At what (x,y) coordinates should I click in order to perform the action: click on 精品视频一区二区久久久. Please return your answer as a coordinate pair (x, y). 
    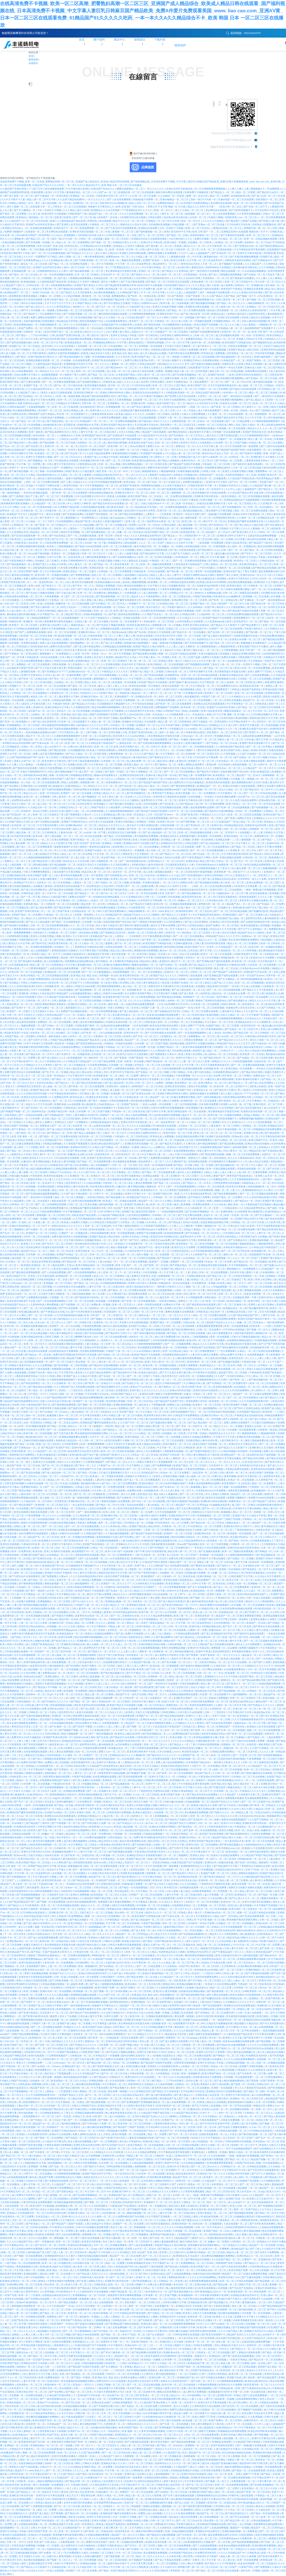
    Looking at the image, I should click on (194, 1519).